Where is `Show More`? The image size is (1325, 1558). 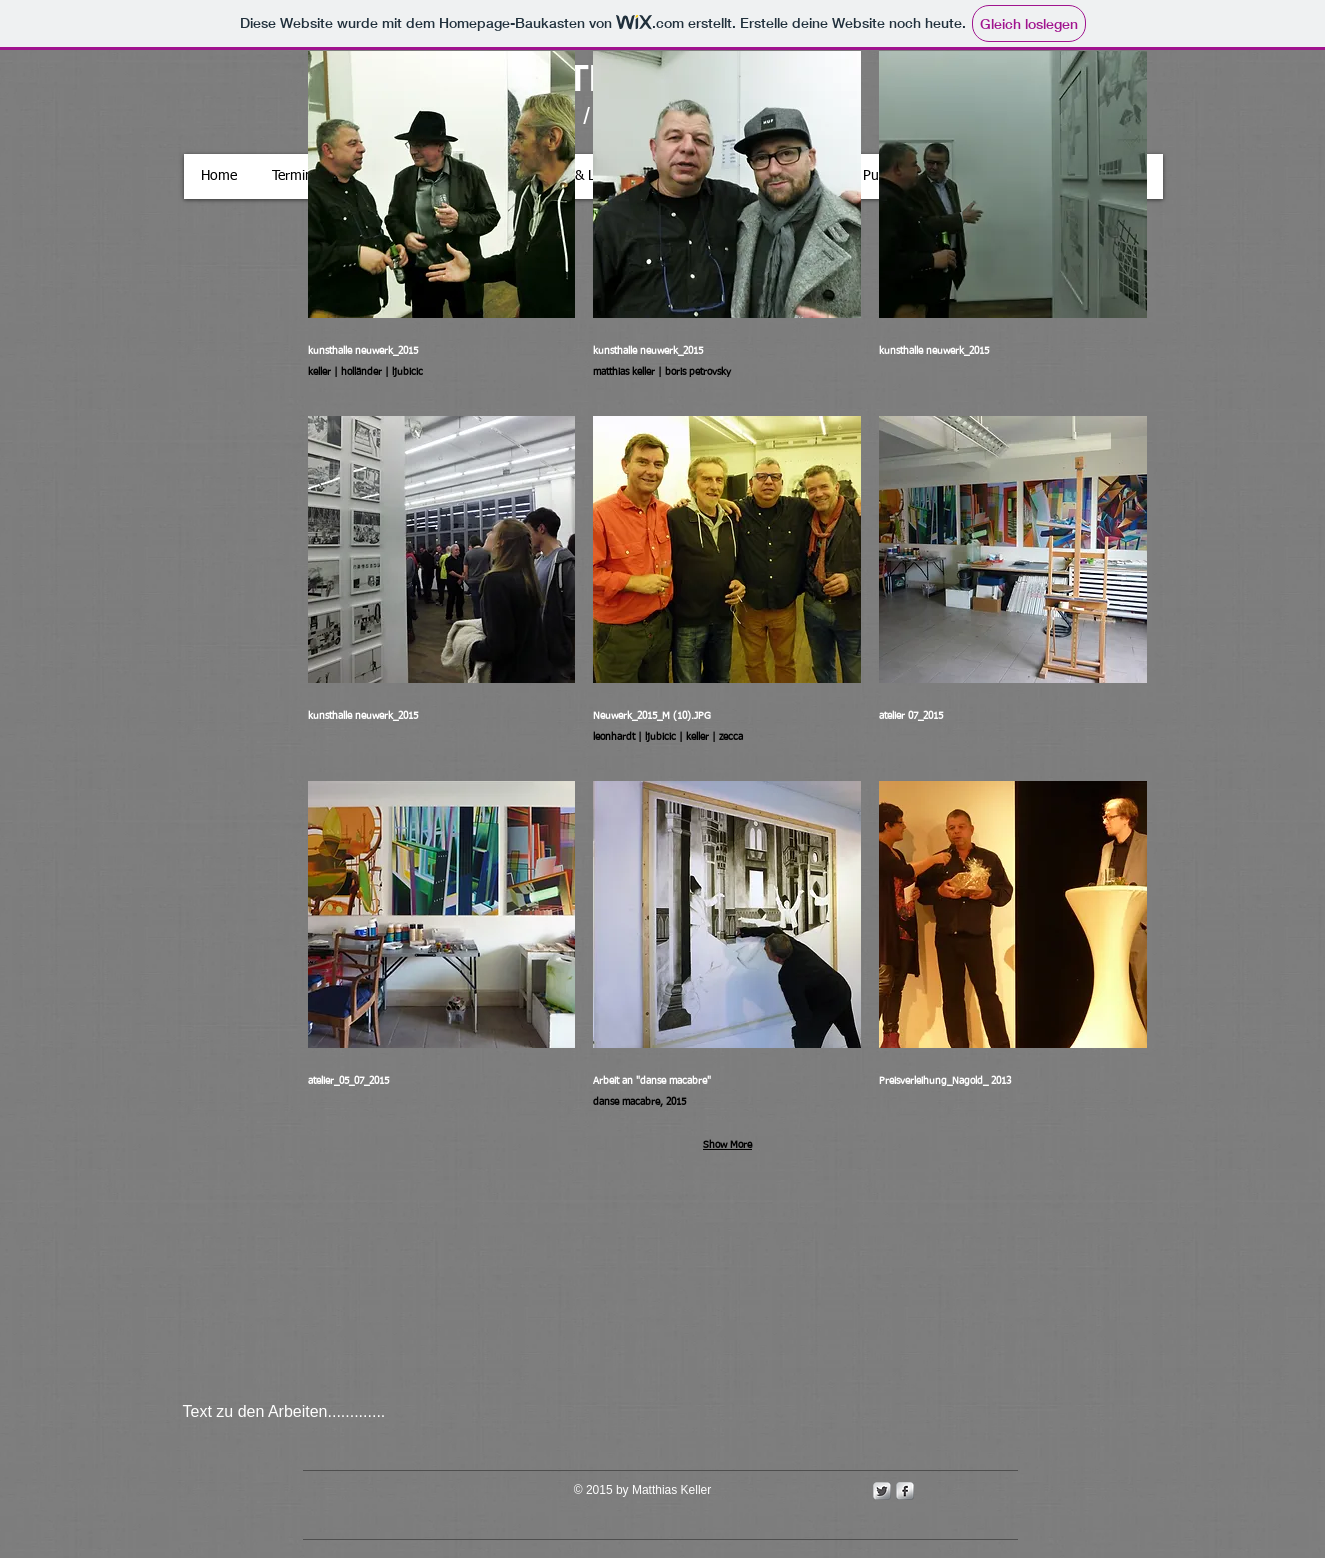 Show More is located at coordinates (727, 1145).